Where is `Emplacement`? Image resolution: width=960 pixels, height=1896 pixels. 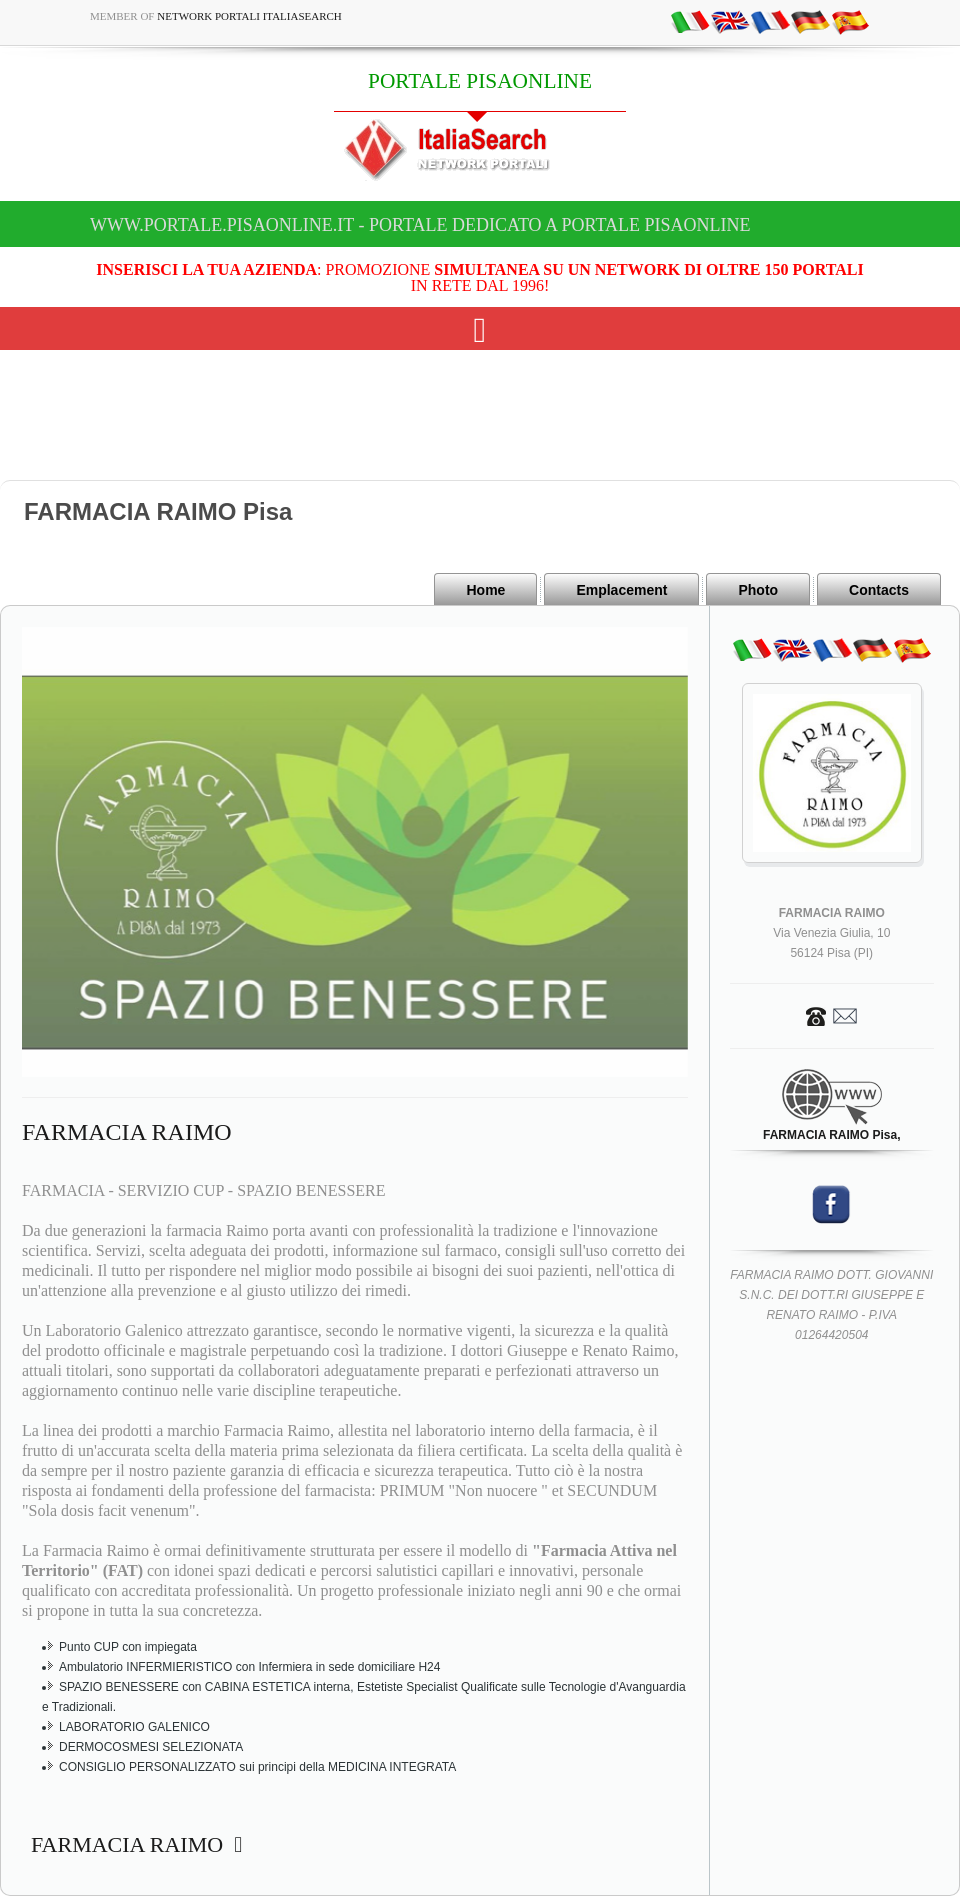 Emplacement is located at coordinates (621, 590).